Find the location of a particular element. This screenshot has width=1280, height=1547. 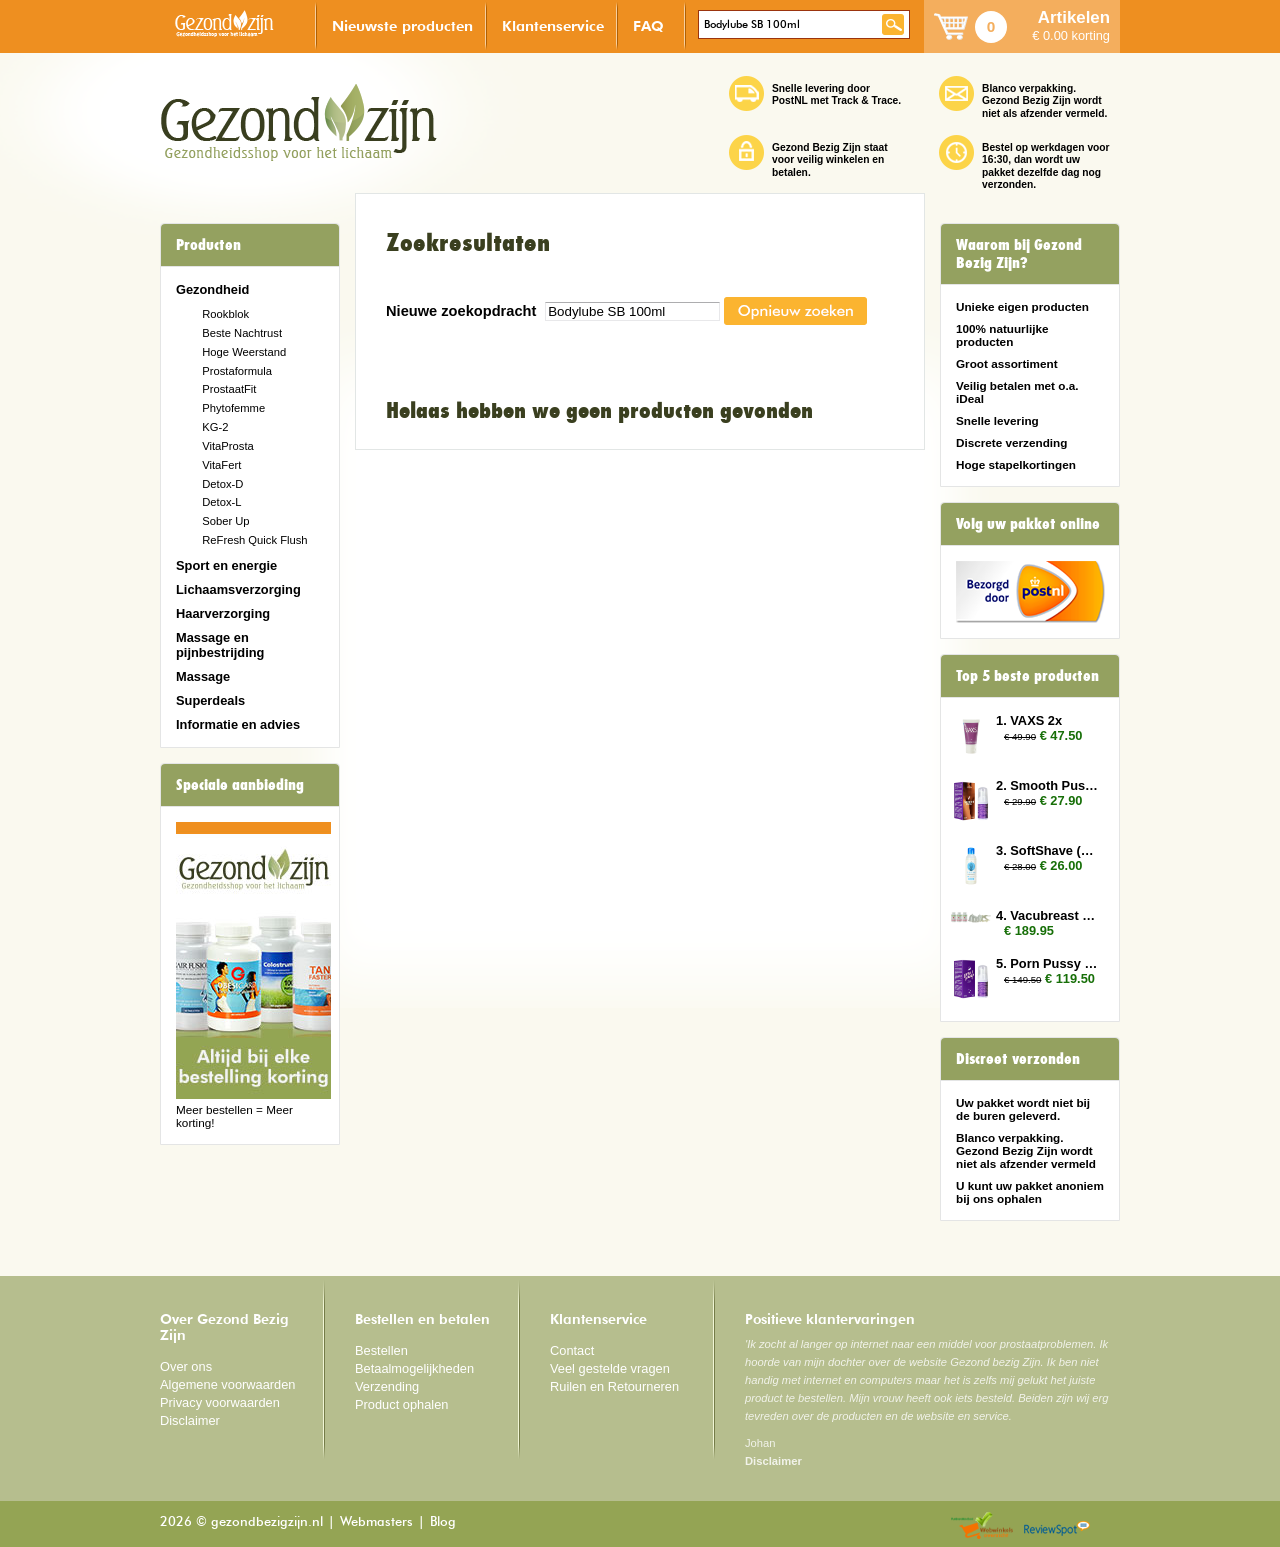

Product ophalen is located at coordinates (401, 1404).